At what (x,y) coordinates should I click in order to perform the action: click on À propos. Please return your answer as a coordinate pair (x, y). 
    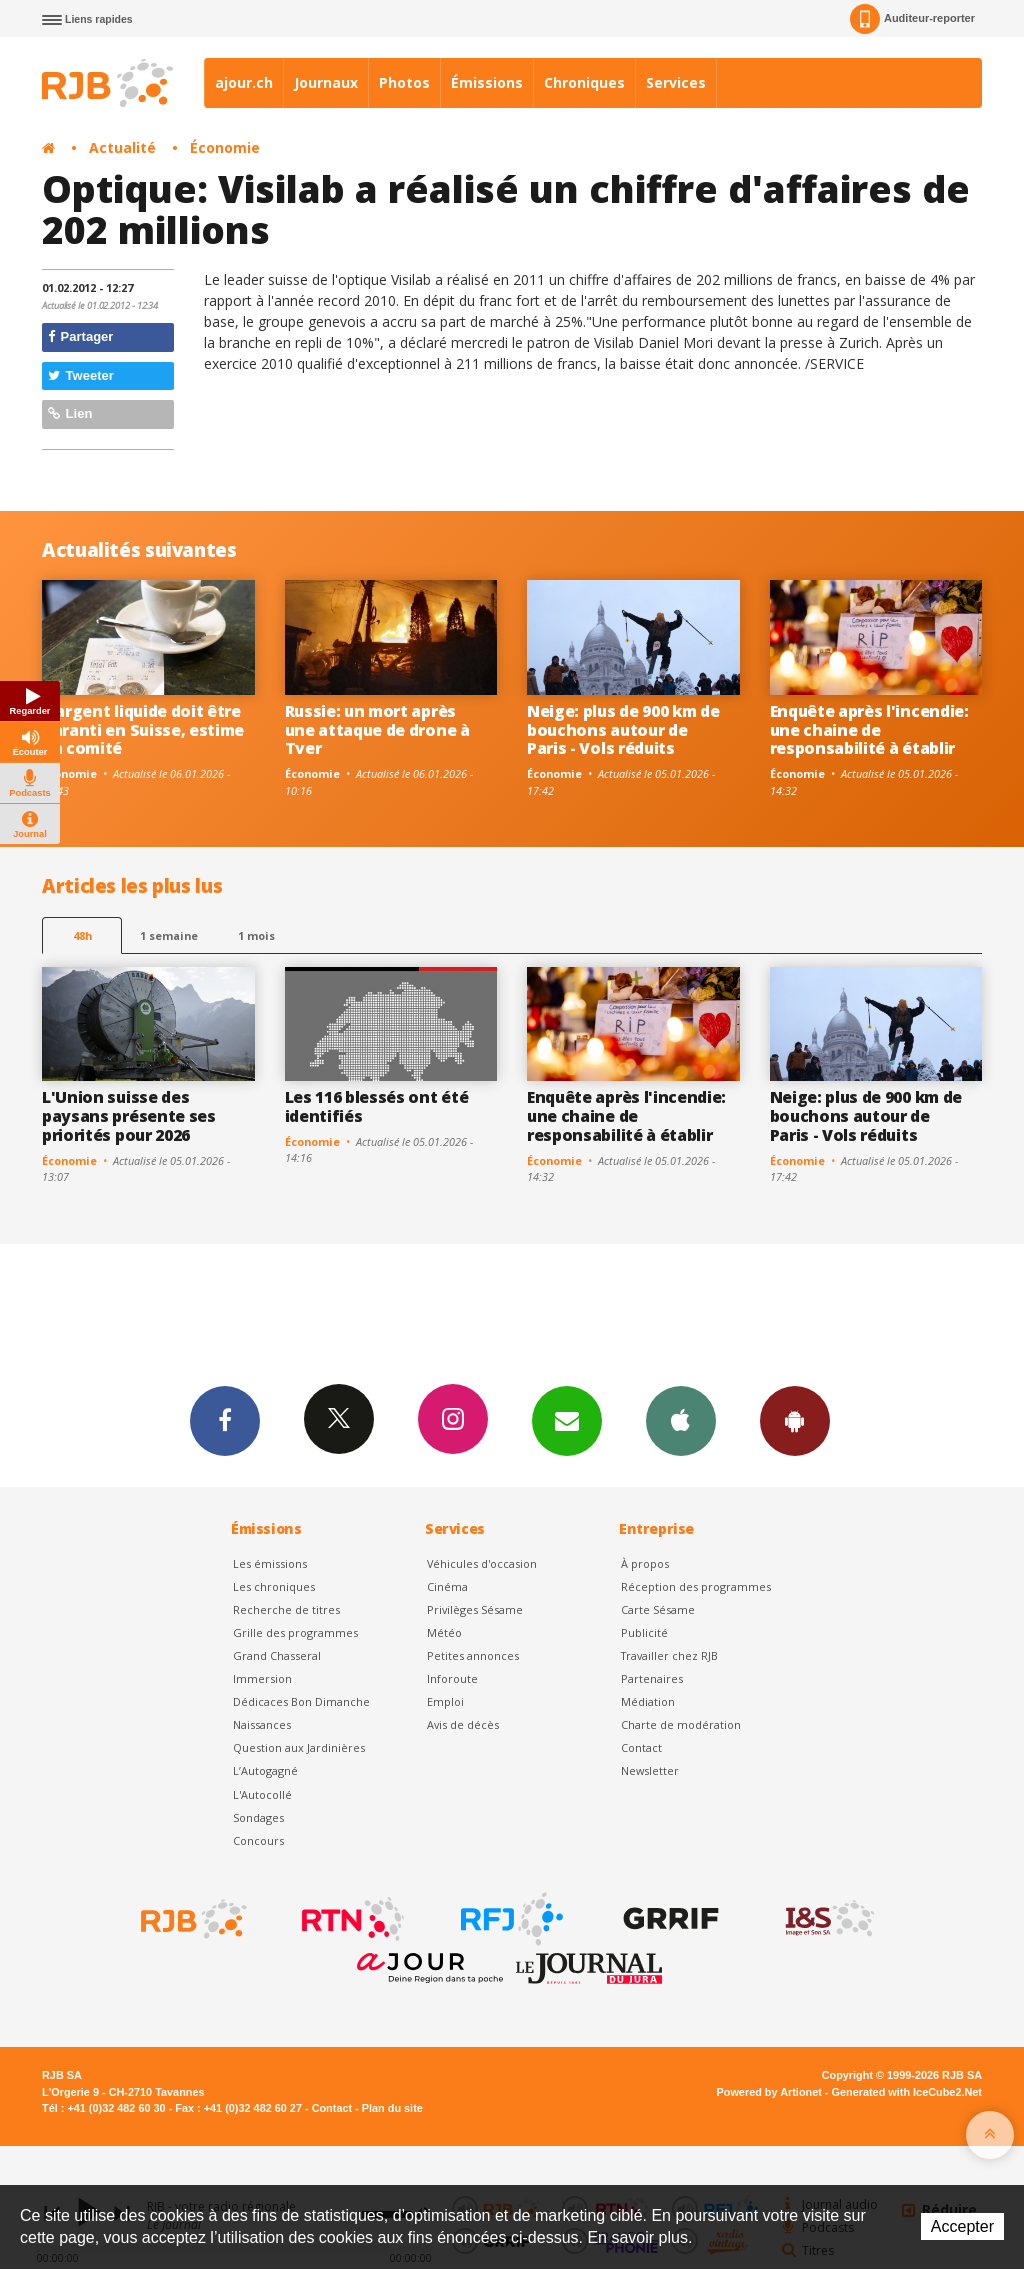
    Looking at the image, I should click on (645, 1563).